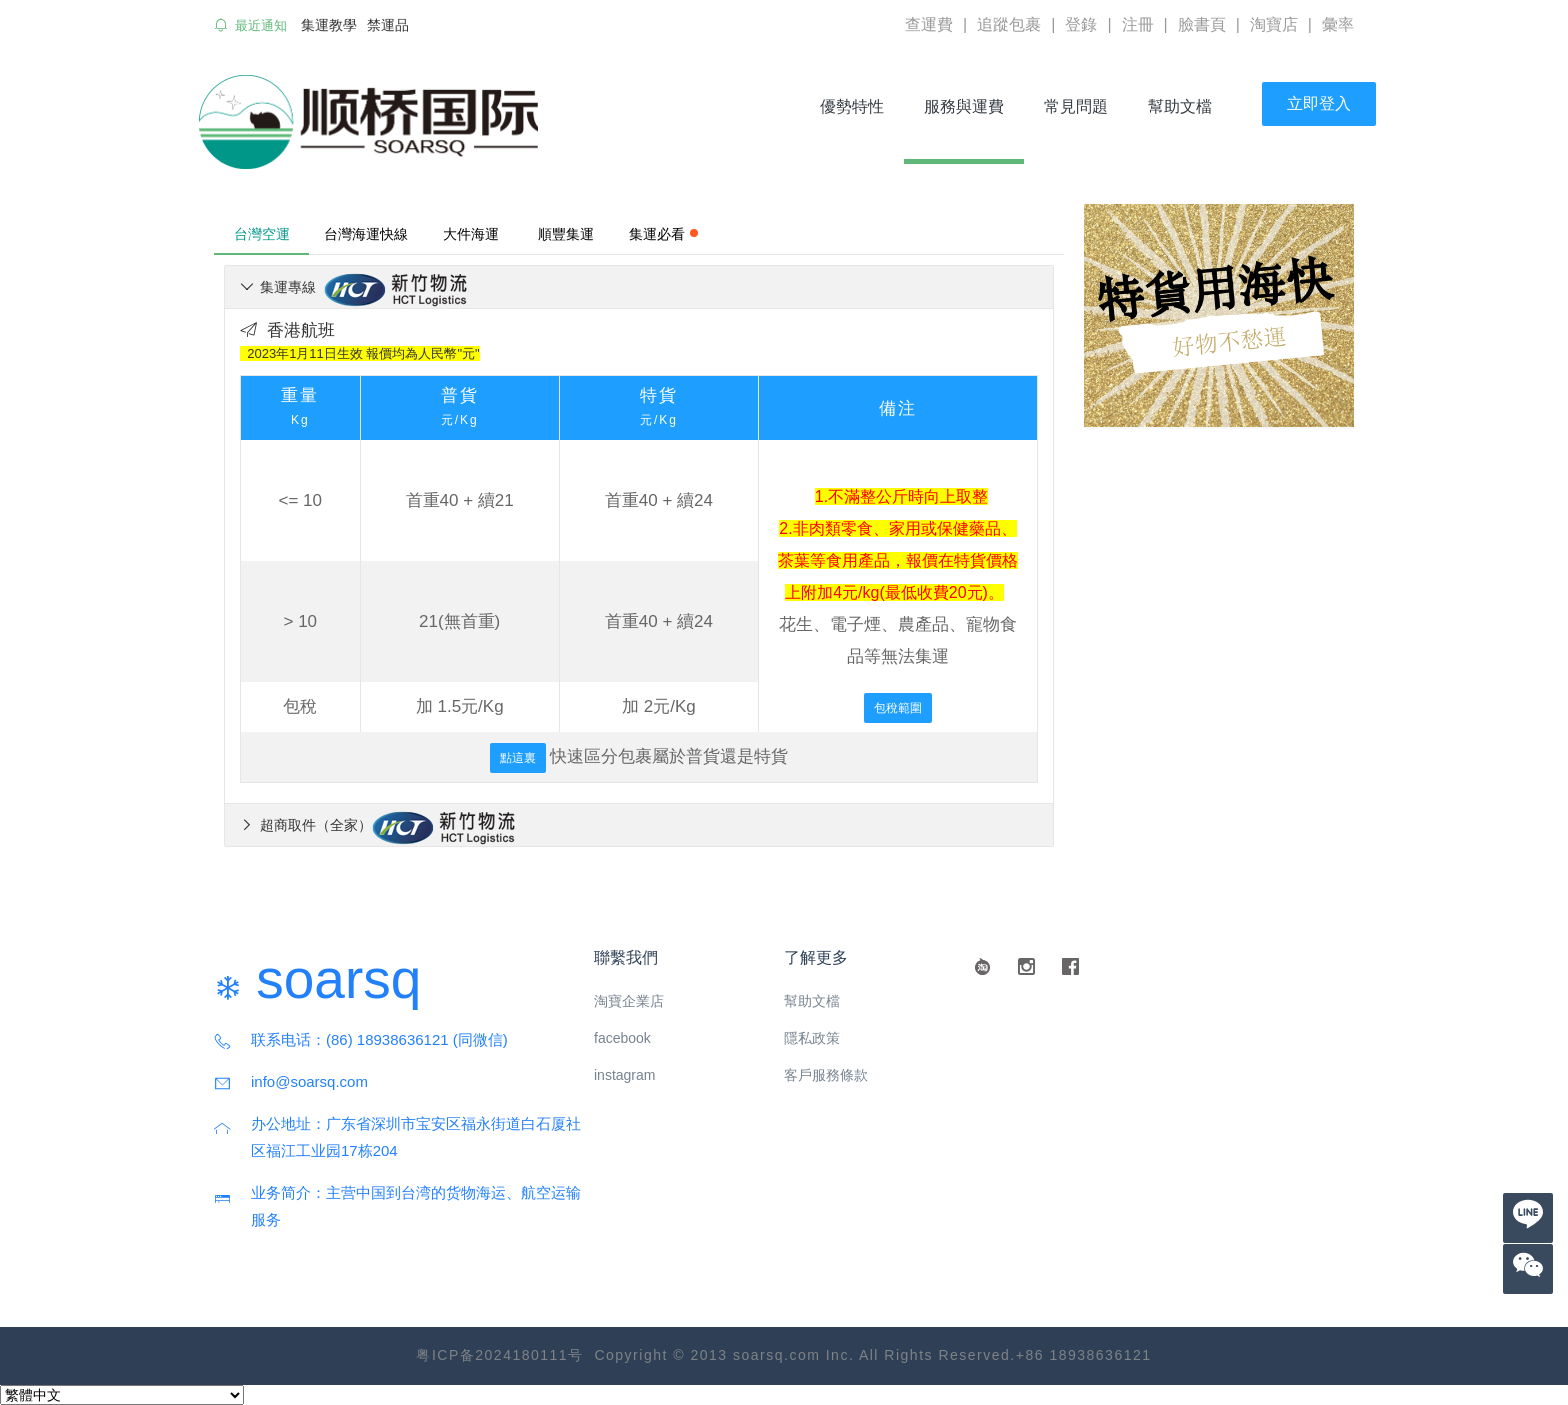 This screenshot has width=1568, height=1405. Describe the element at coordinates (812, 1038) in the screenshot. I see `隱私政策` at that location.